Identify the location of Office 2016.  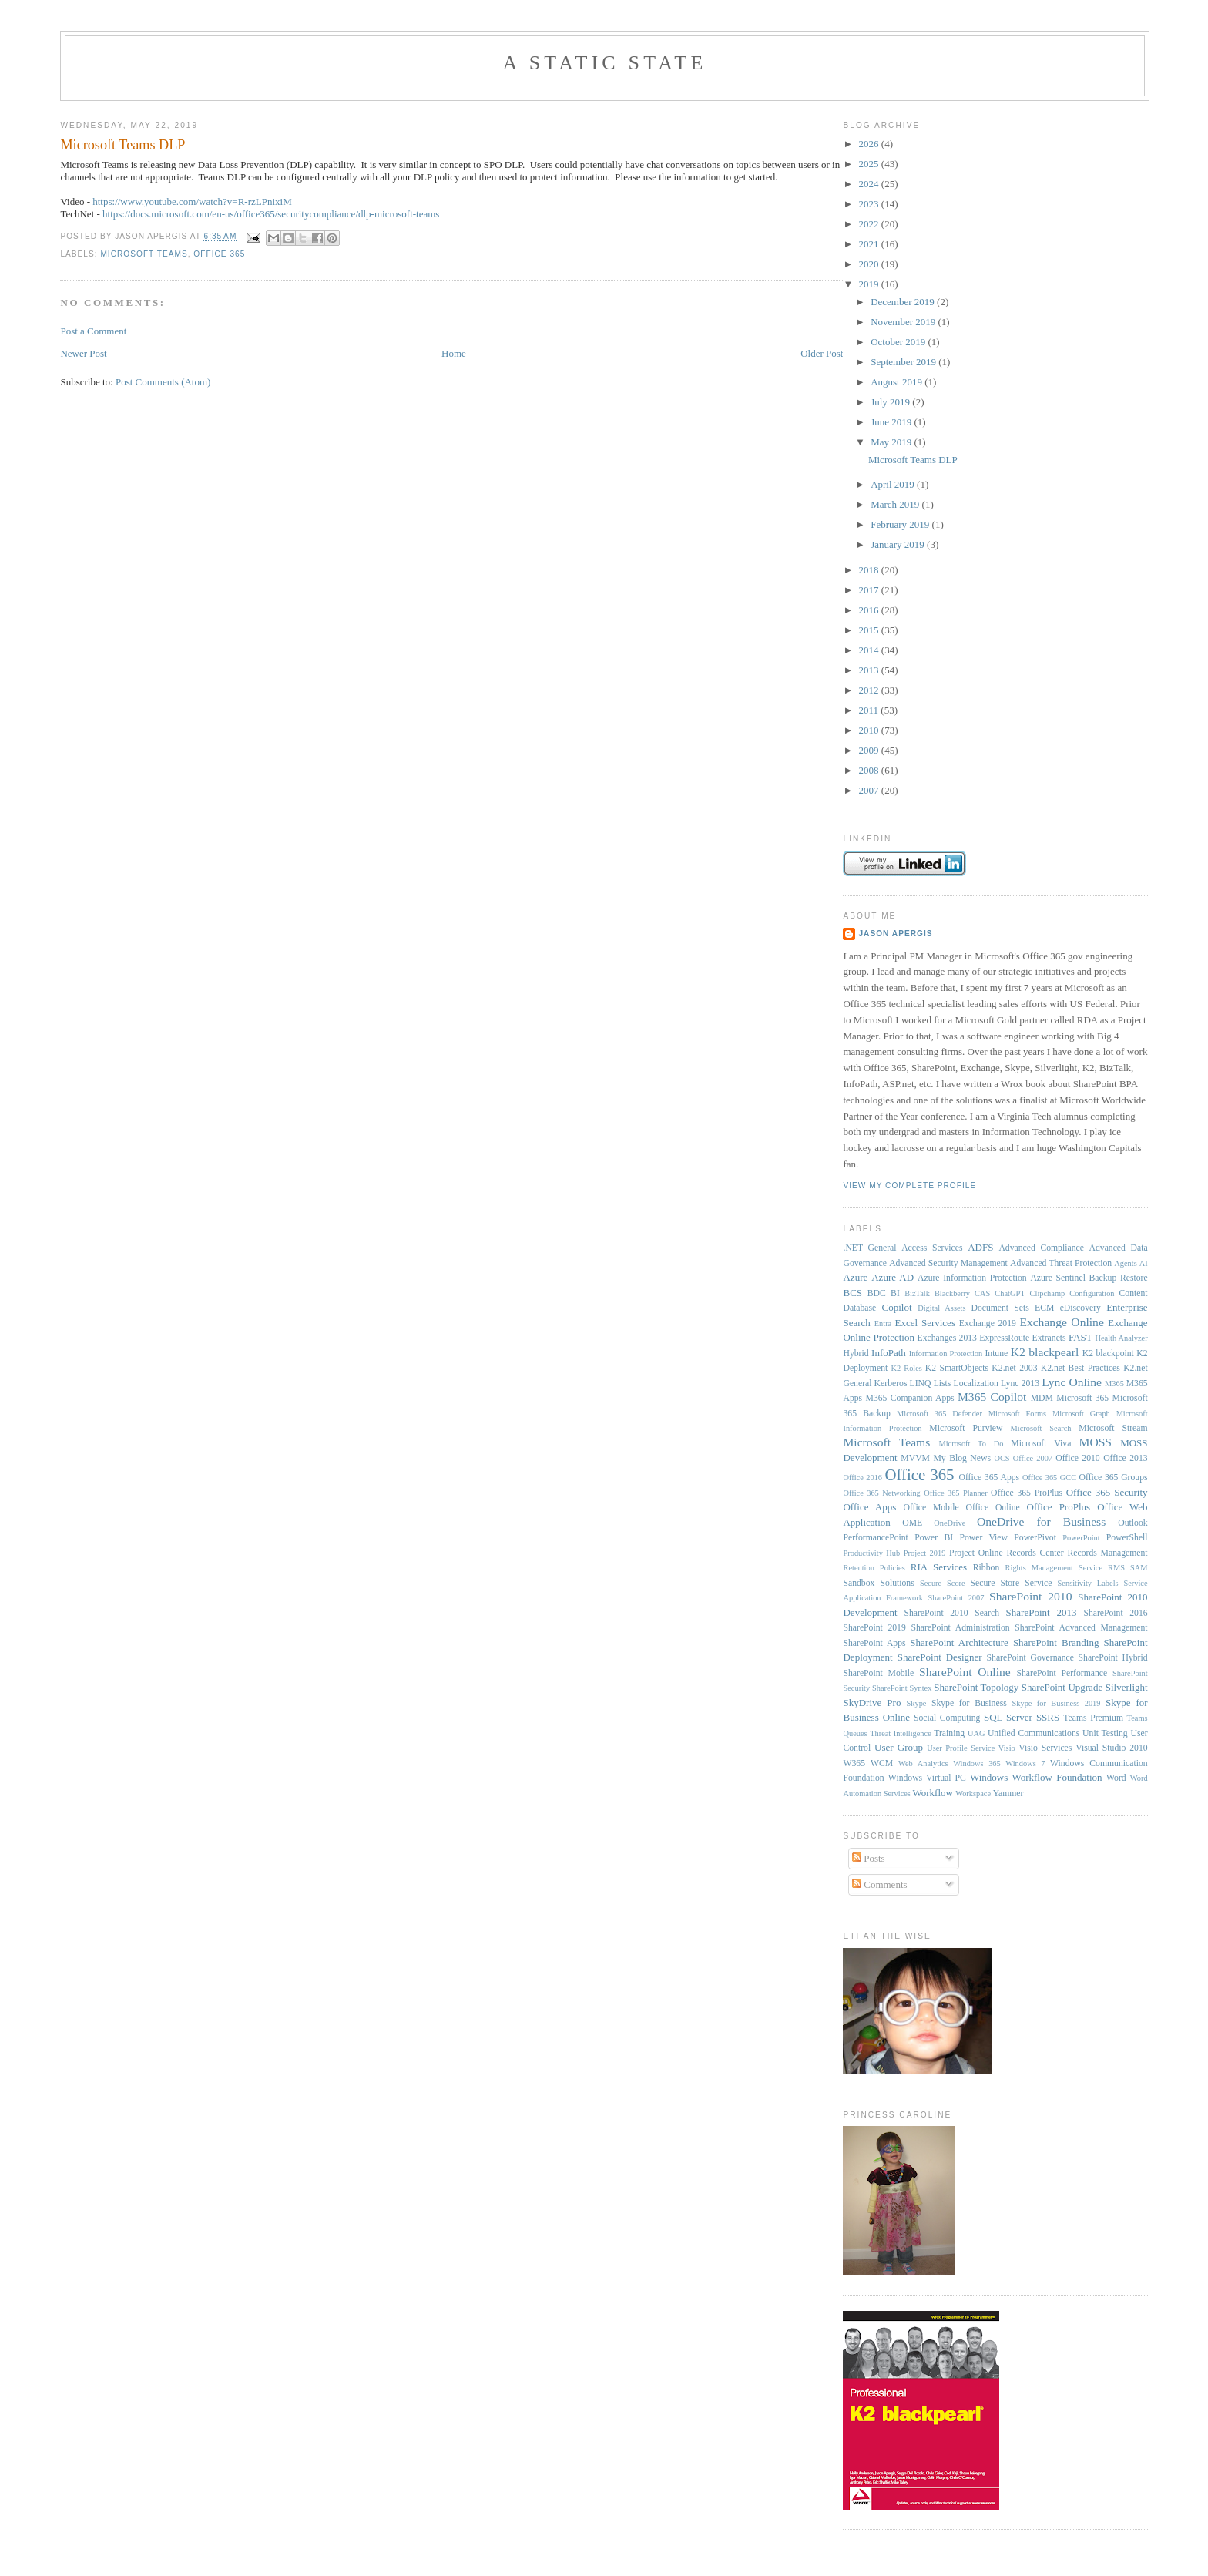
(862, 1477).